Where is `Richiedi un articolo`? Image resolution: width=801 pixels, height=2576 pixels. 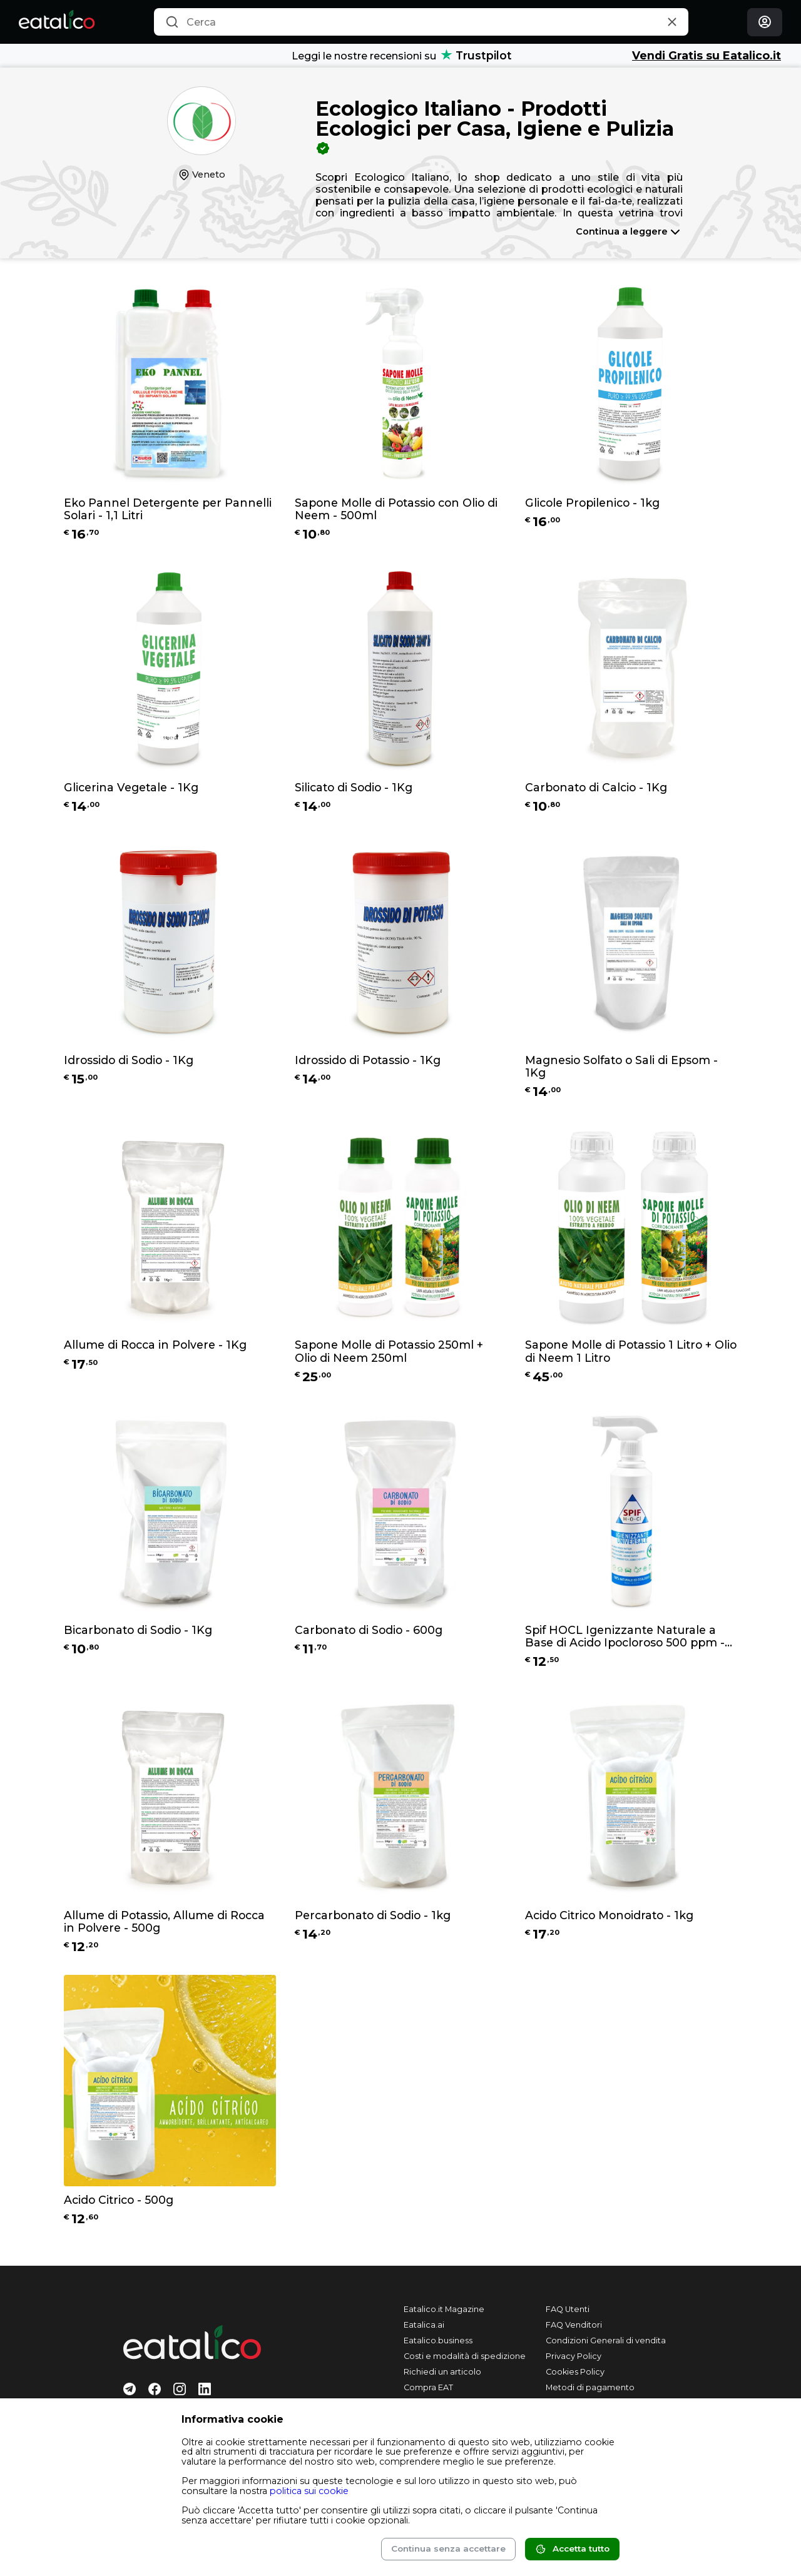 Richiedi un articolo is located at coordinates (442, 2371).